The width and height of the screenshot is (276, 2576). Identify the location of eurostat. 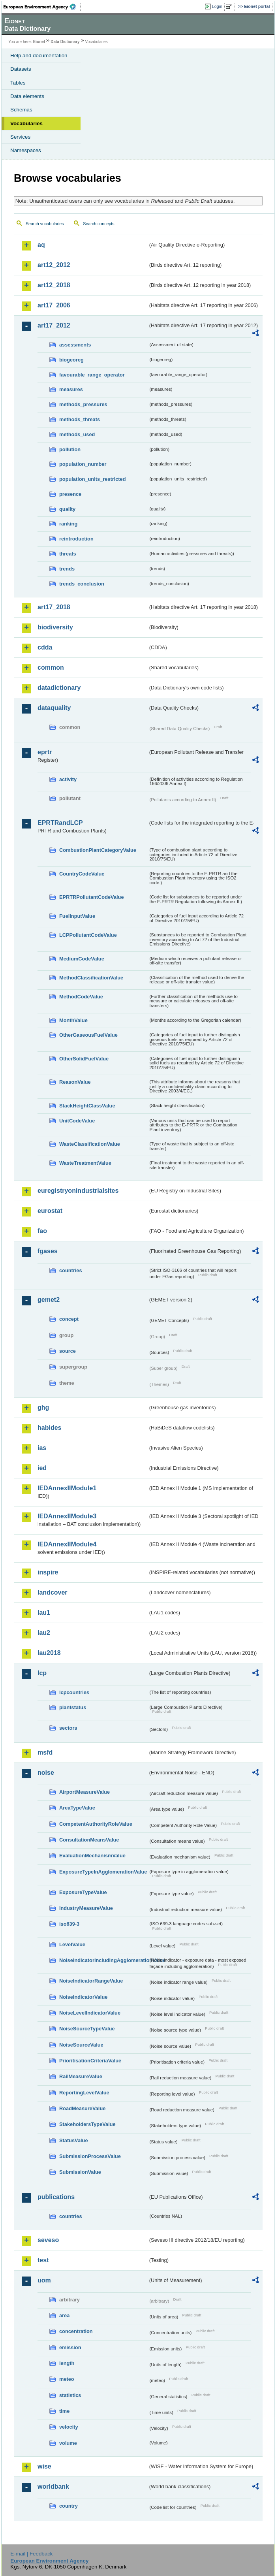
(50, 1210).